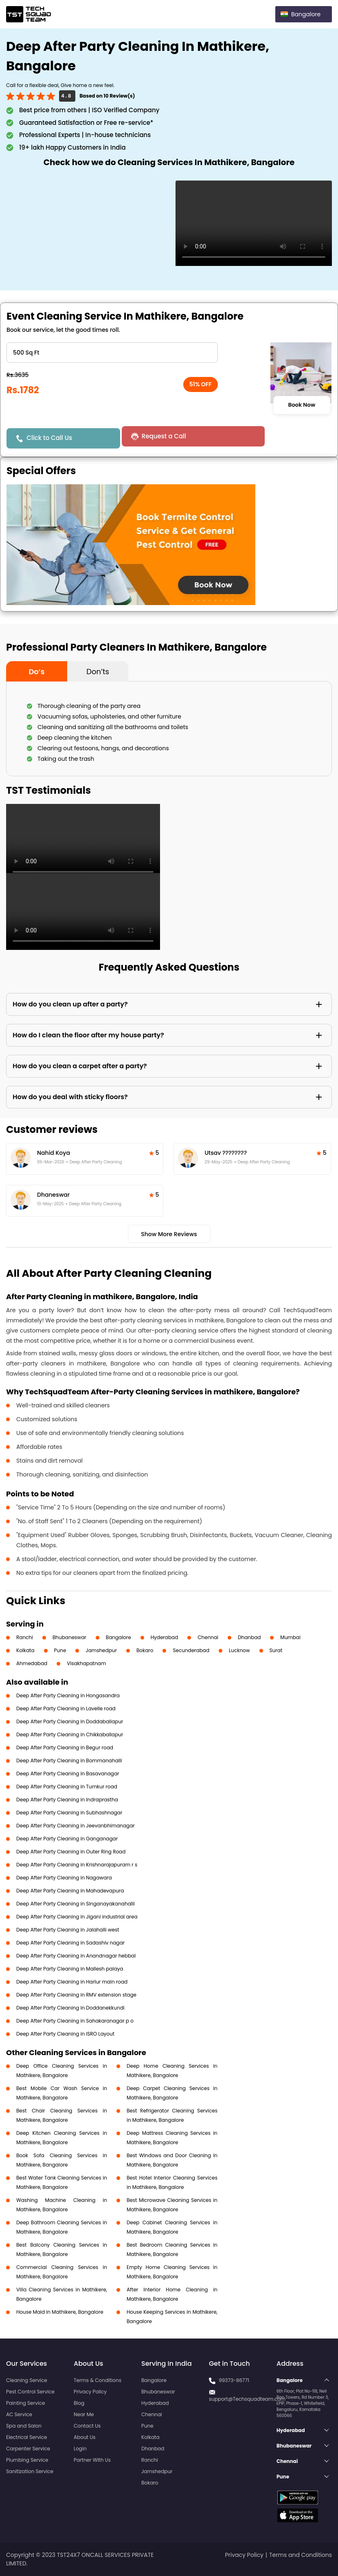 The height and width of the screenshot is (2576, 338). Describe the element at coordinates (249, 1637) in the screenshot. I see `Dhanbad` at that location.